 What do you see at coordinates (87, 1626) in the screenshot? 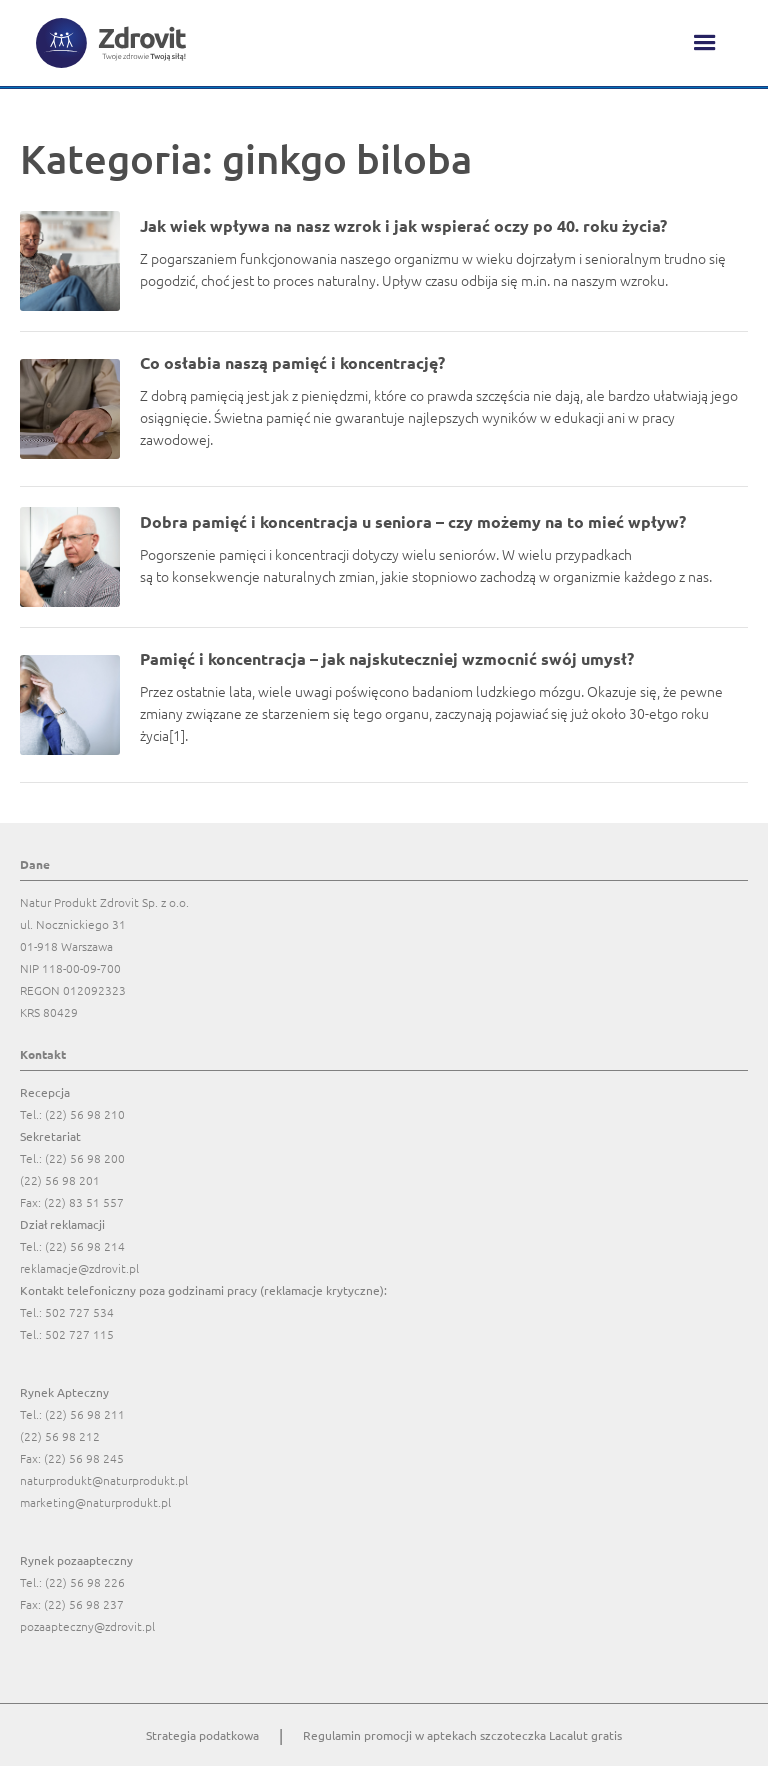
I see `pozaapteczny@zdrovit.pl` at bounding box center [87, 1626].